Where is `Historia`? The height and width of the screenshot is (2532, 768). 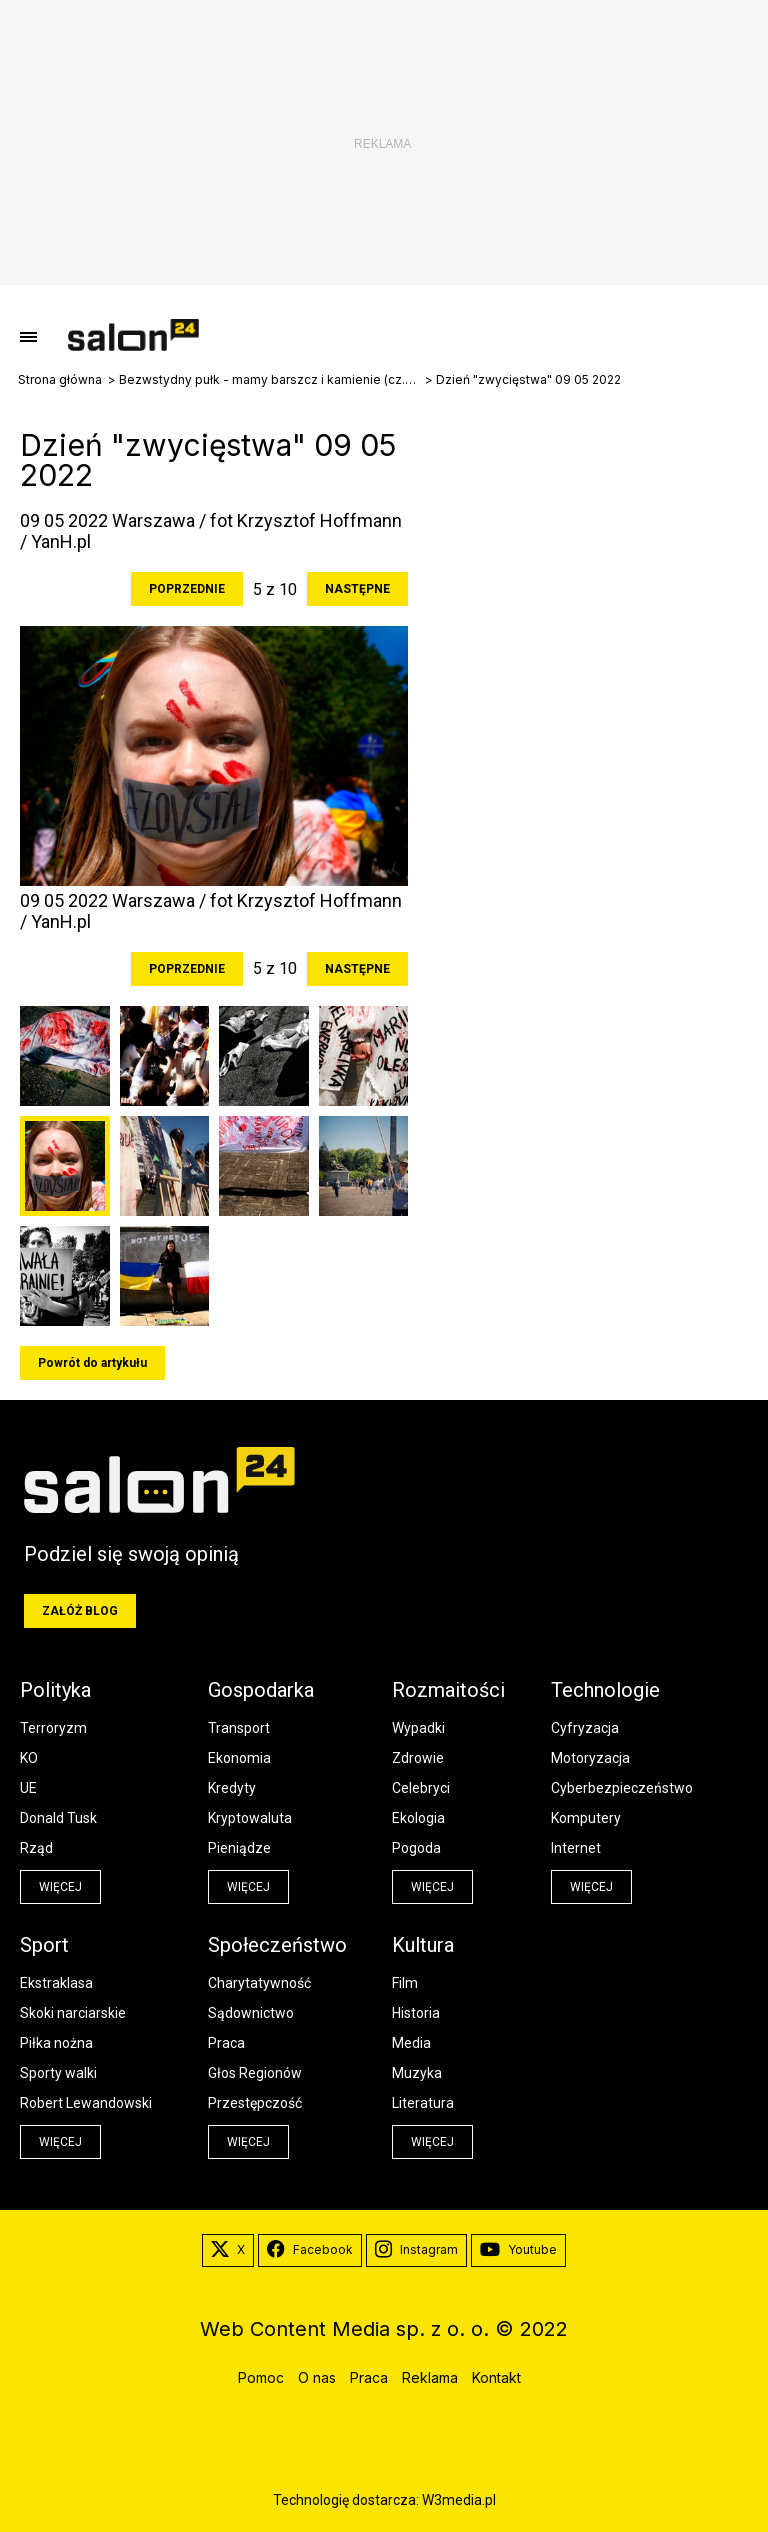 Historia is located at coordinates (416, 2013).